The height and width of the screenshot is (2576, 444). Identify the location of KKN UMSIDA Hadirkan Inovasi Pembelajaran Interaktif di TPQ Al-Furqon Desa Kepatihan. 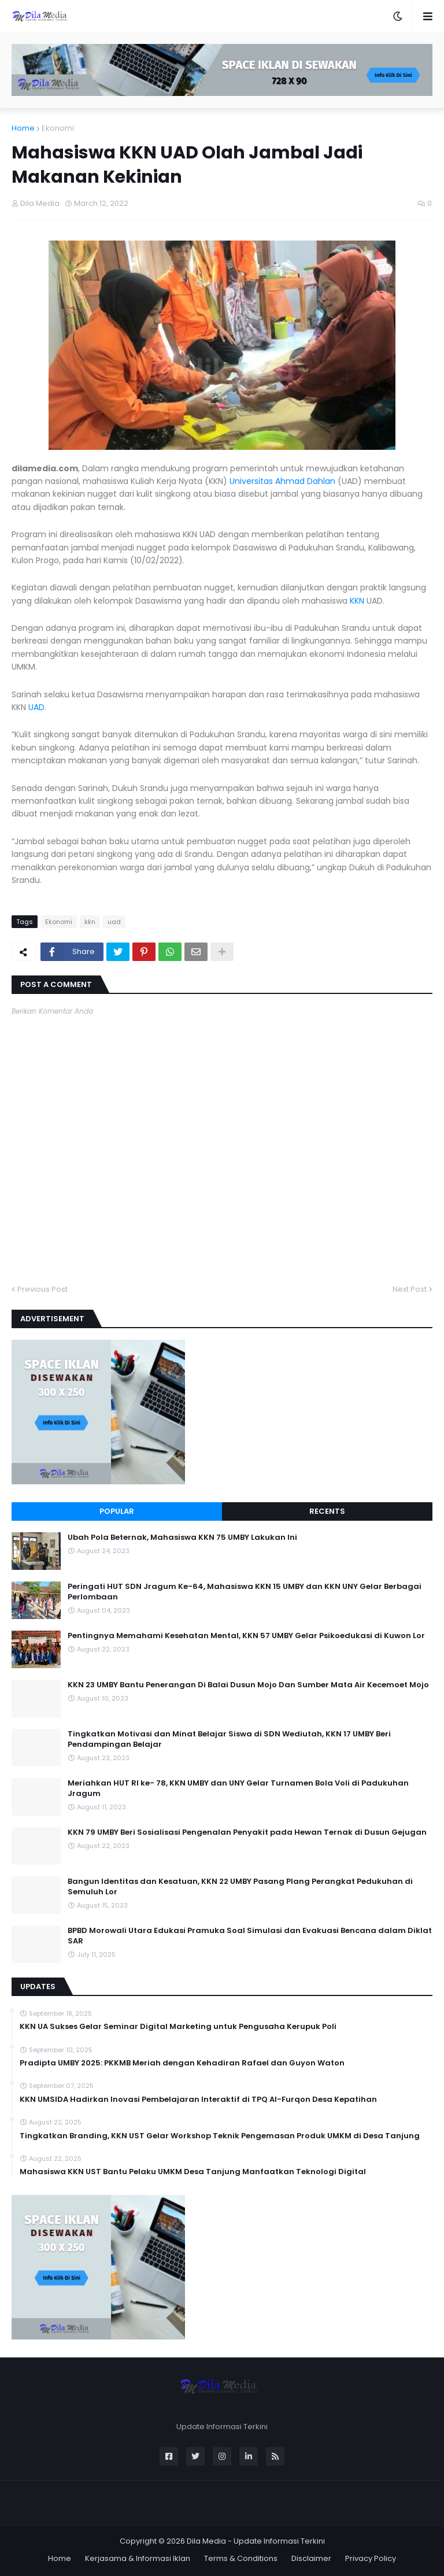
(198, 2099).